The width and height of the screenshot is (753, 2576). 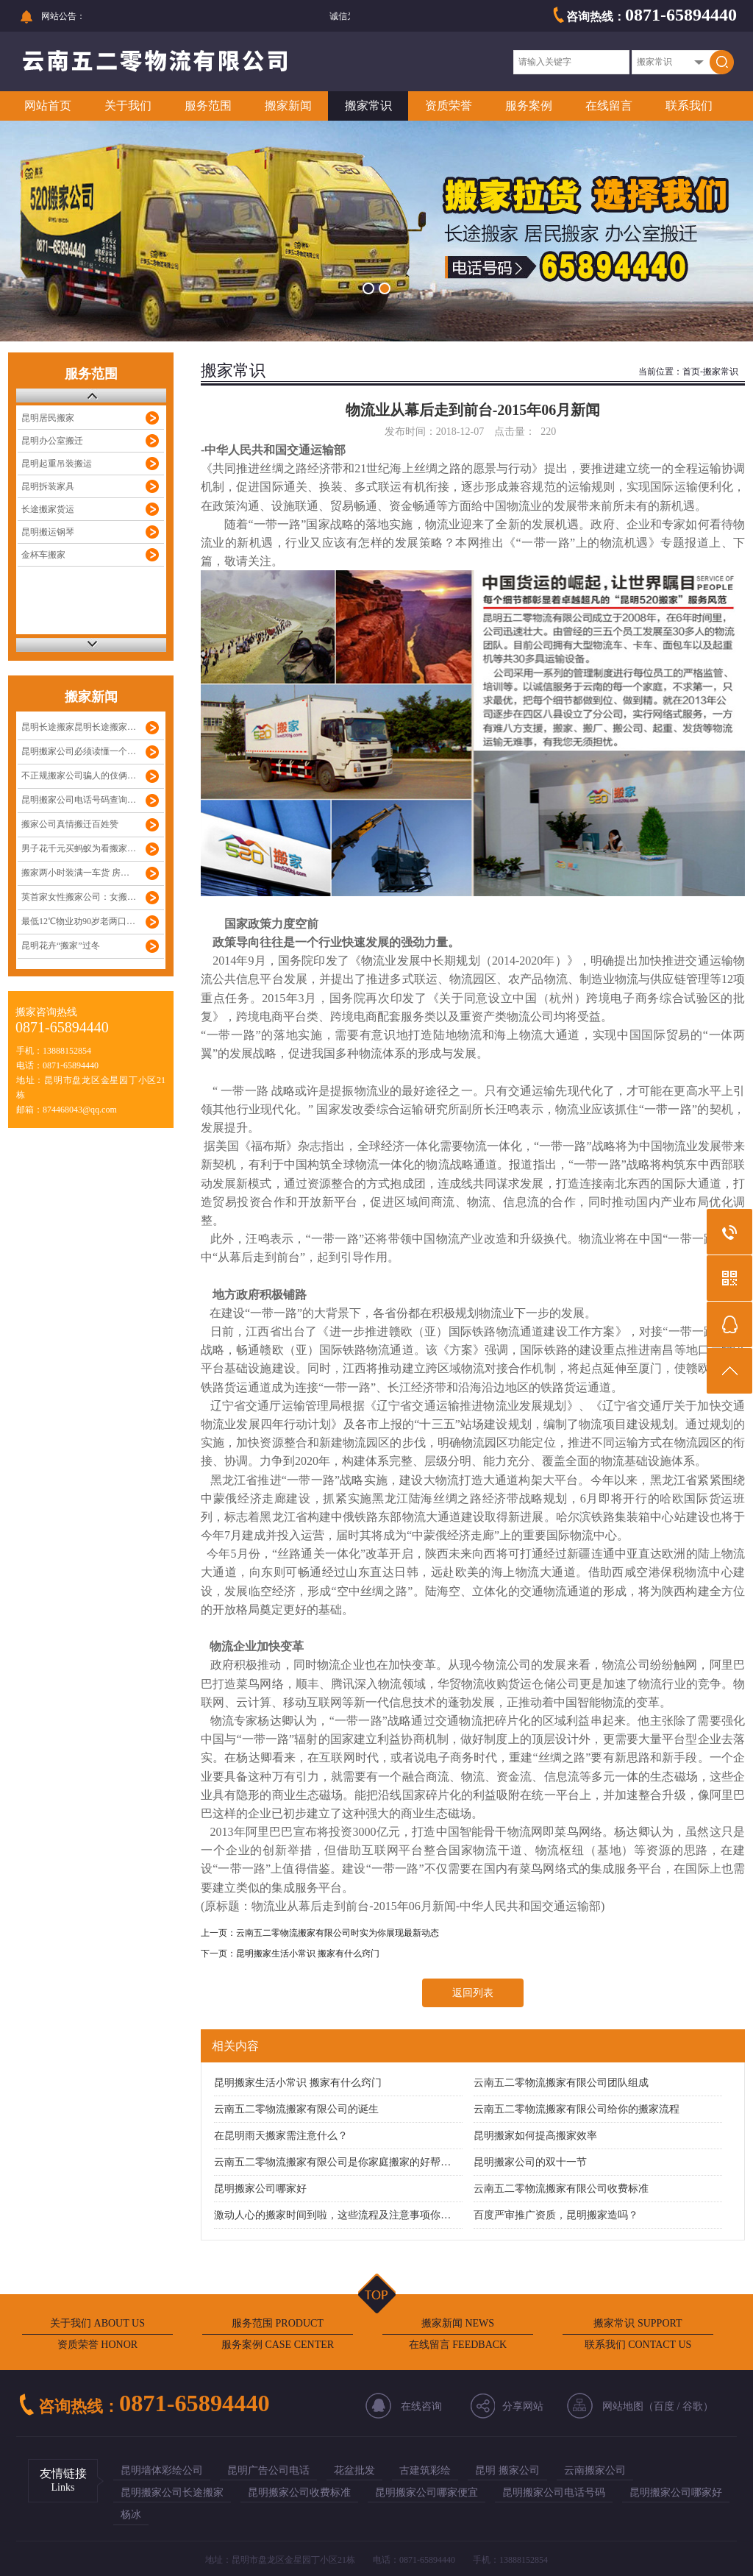 I want to click on 服务案例 CASE CENTER, so click(x=277, y=2344).